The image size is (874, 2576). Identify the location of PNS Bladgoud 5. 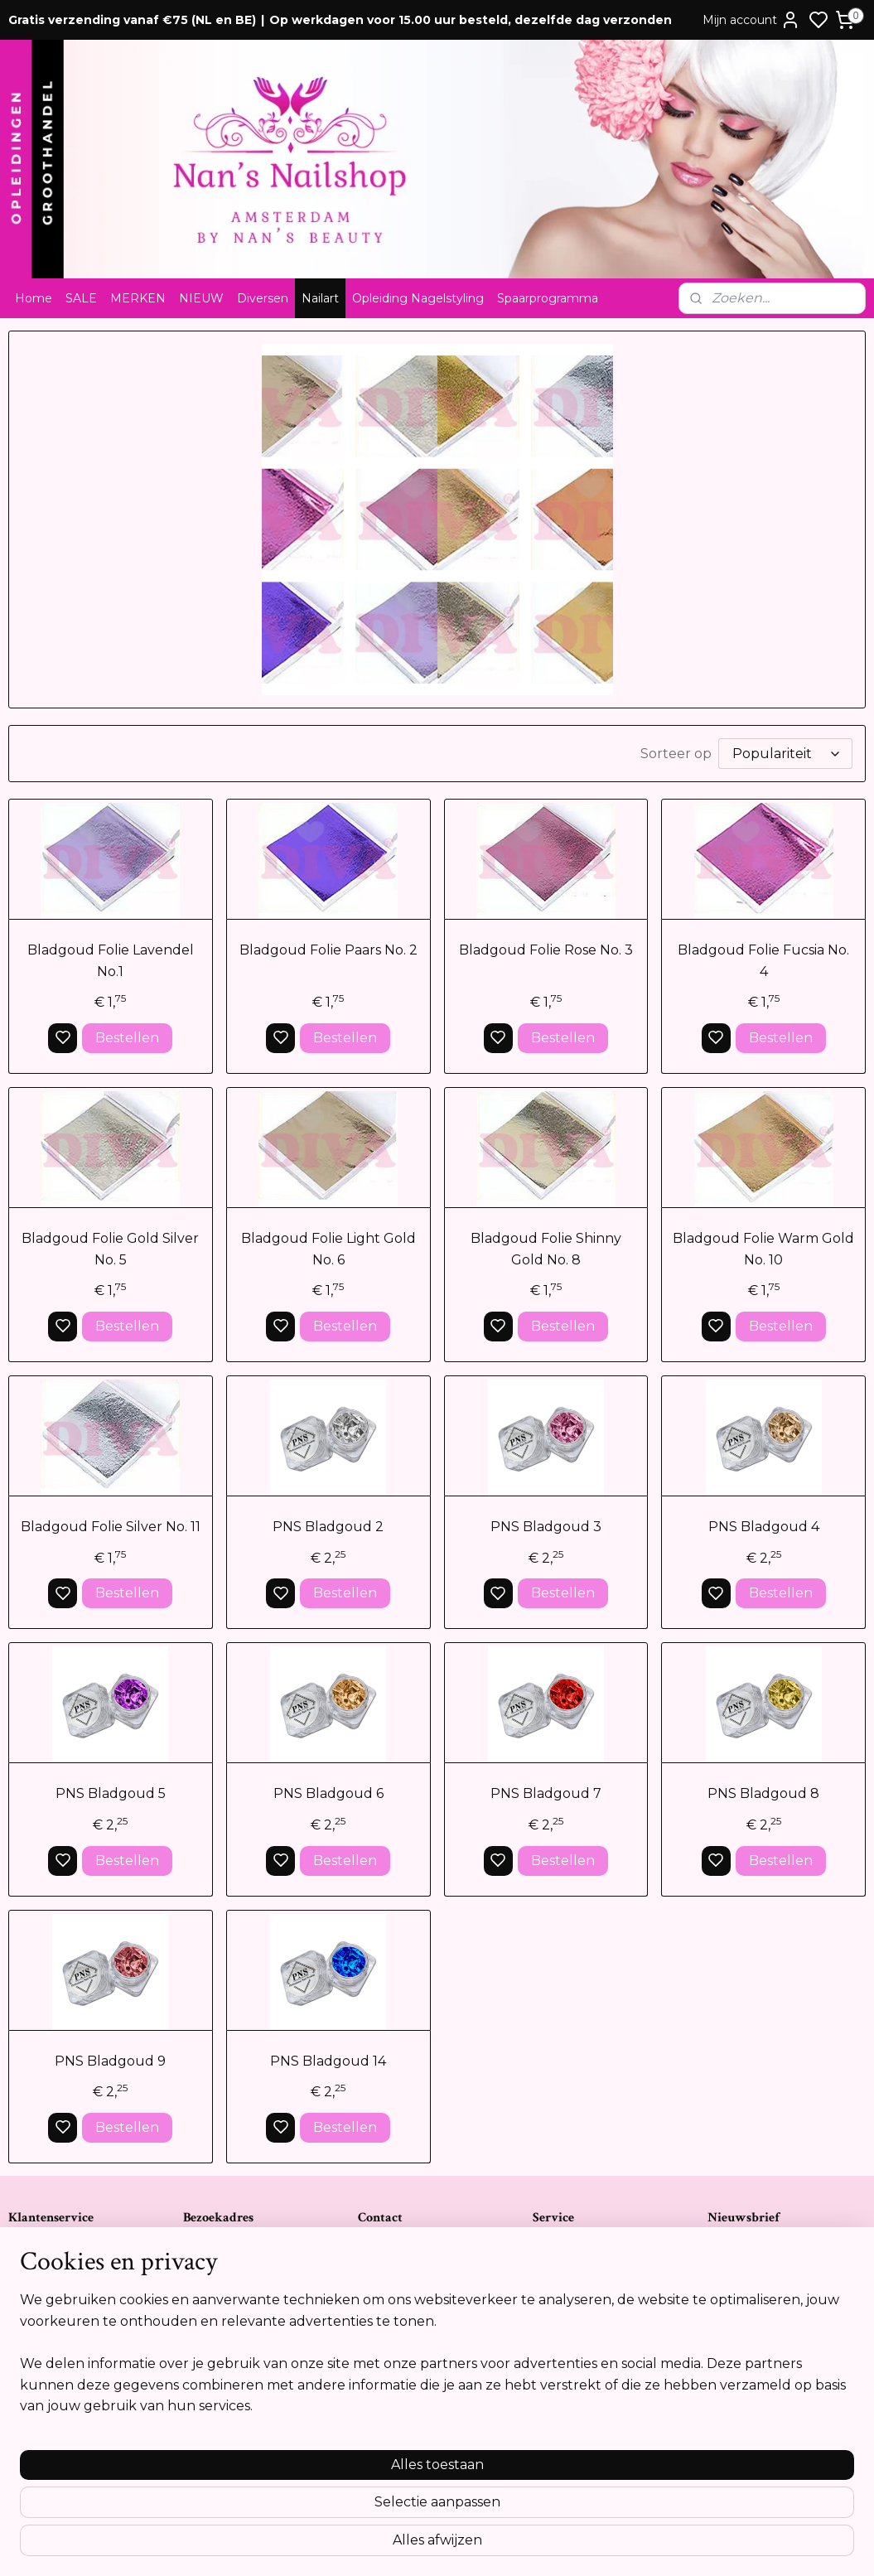
(111, 1793).